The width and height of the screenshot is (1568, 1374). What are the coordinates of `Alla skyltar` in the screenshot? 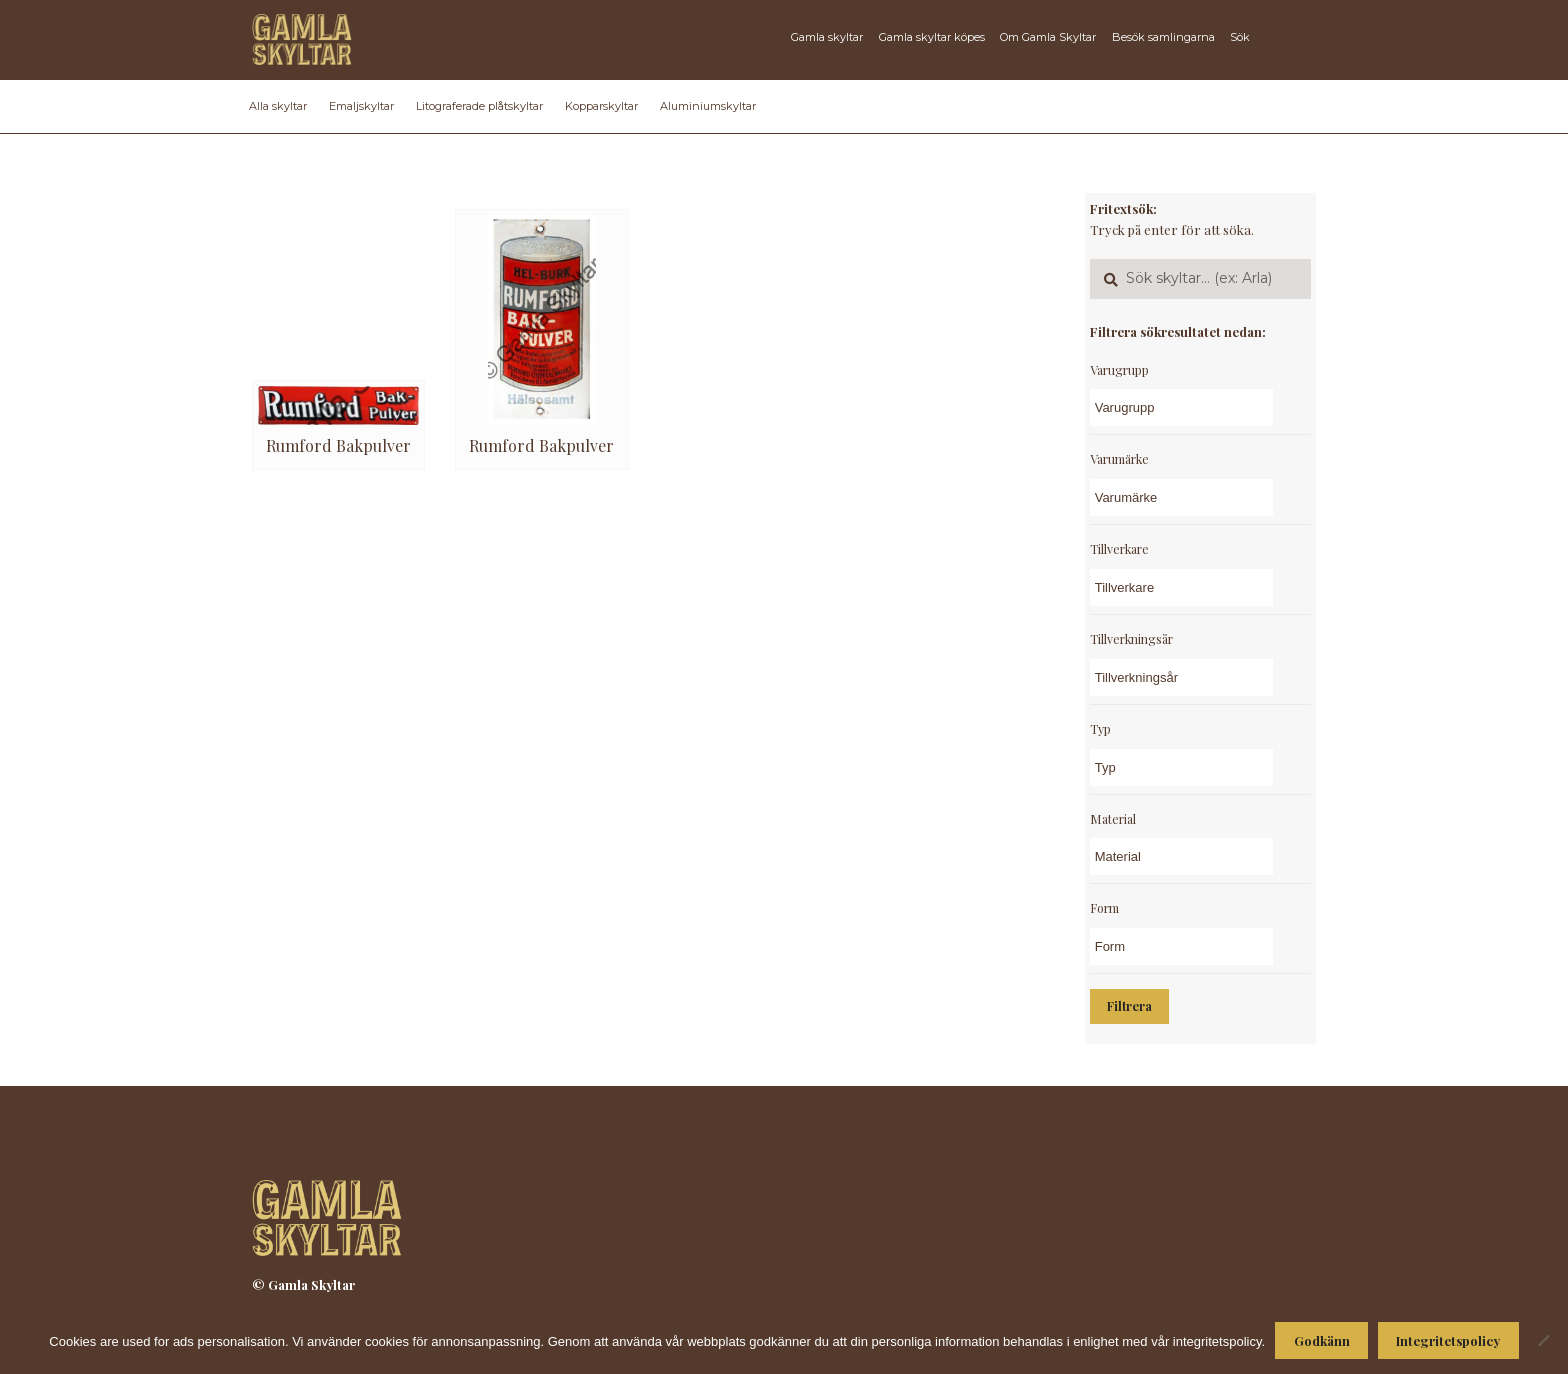 It's located at (278, 106).